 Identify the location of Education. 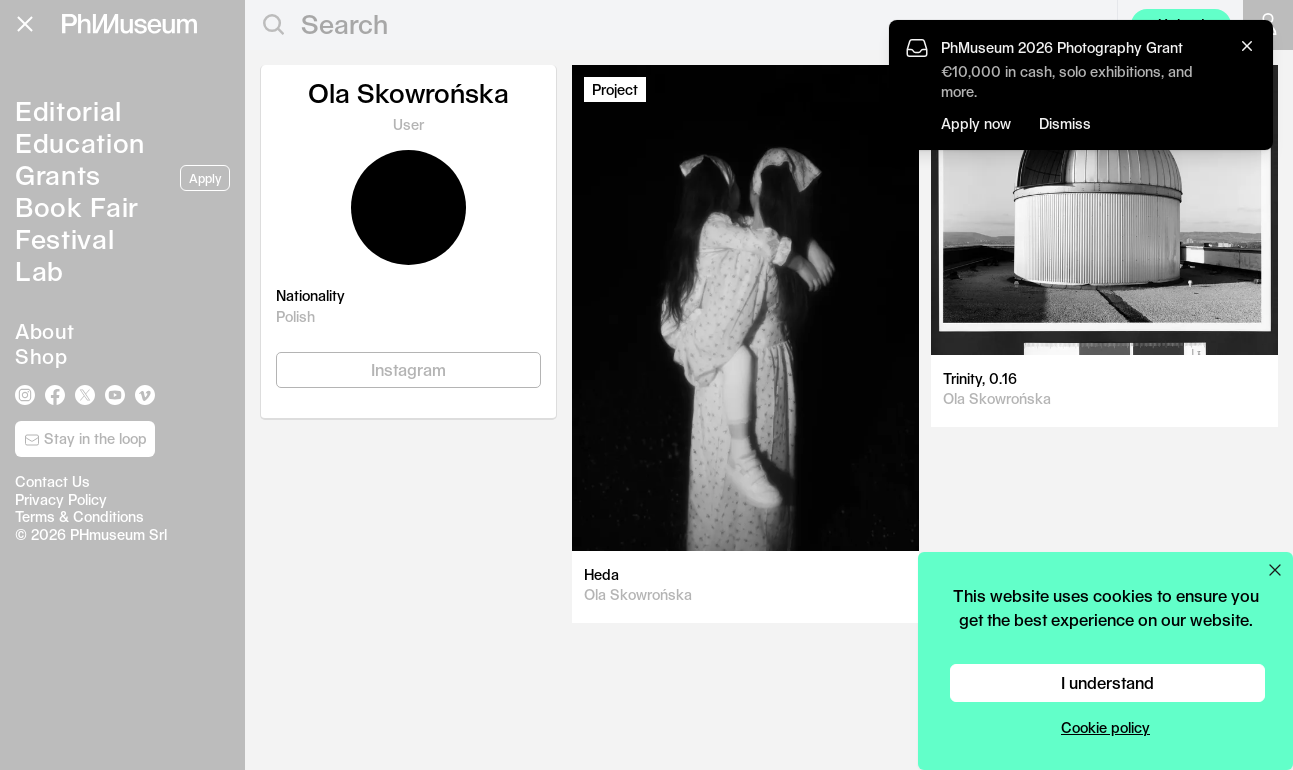
(80, 142).